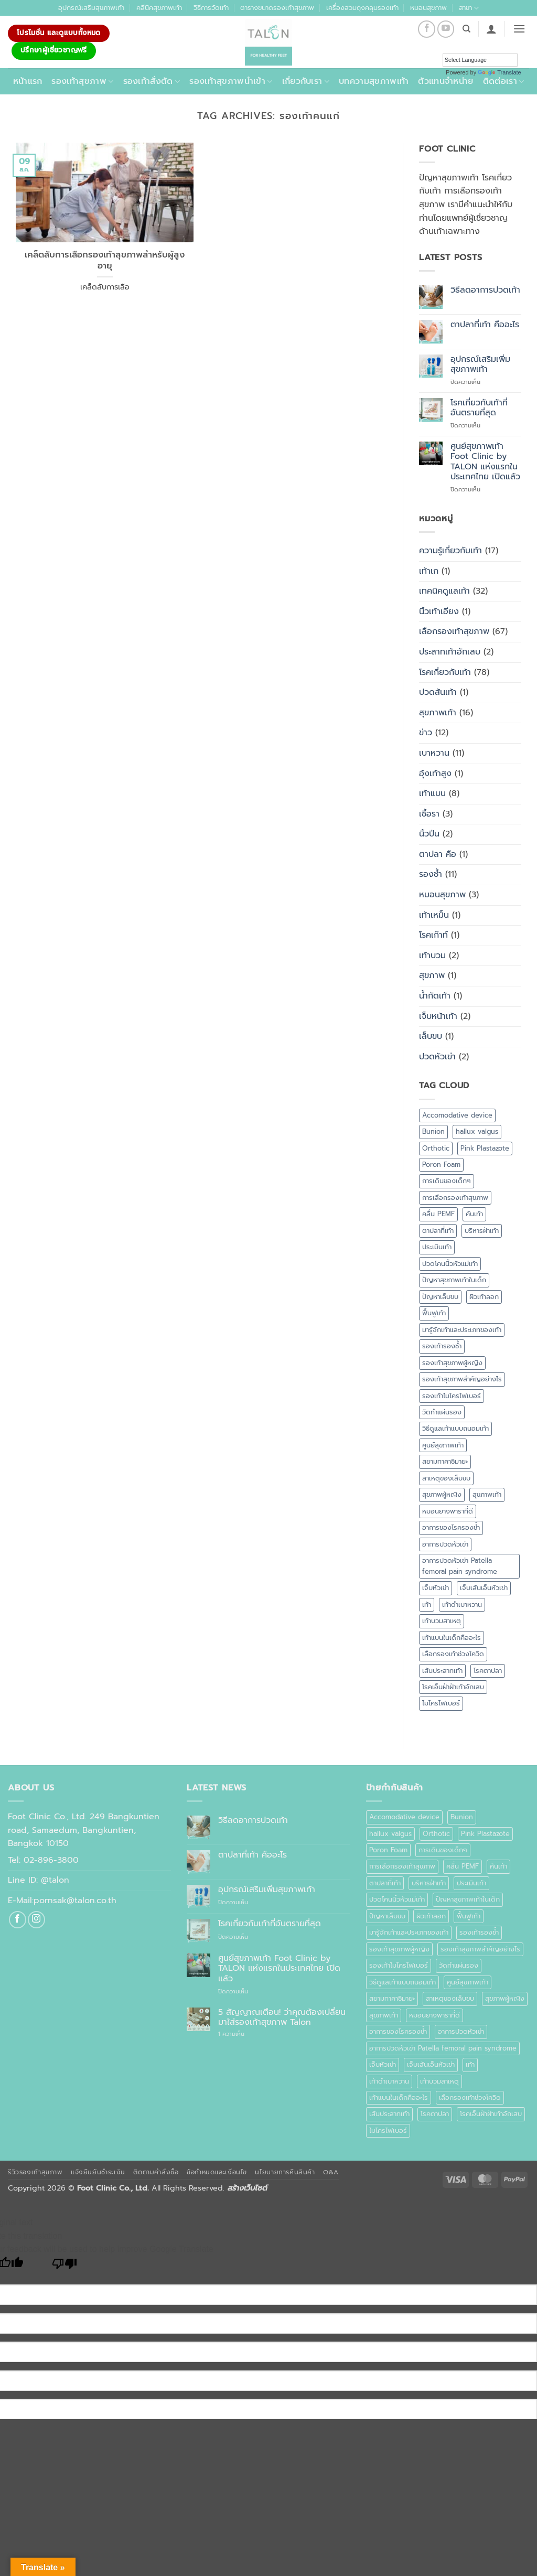 The width and height of the screenshot is (537, 2576). I want to click on สร้างเว็บไซต์, so click(247, 2188).